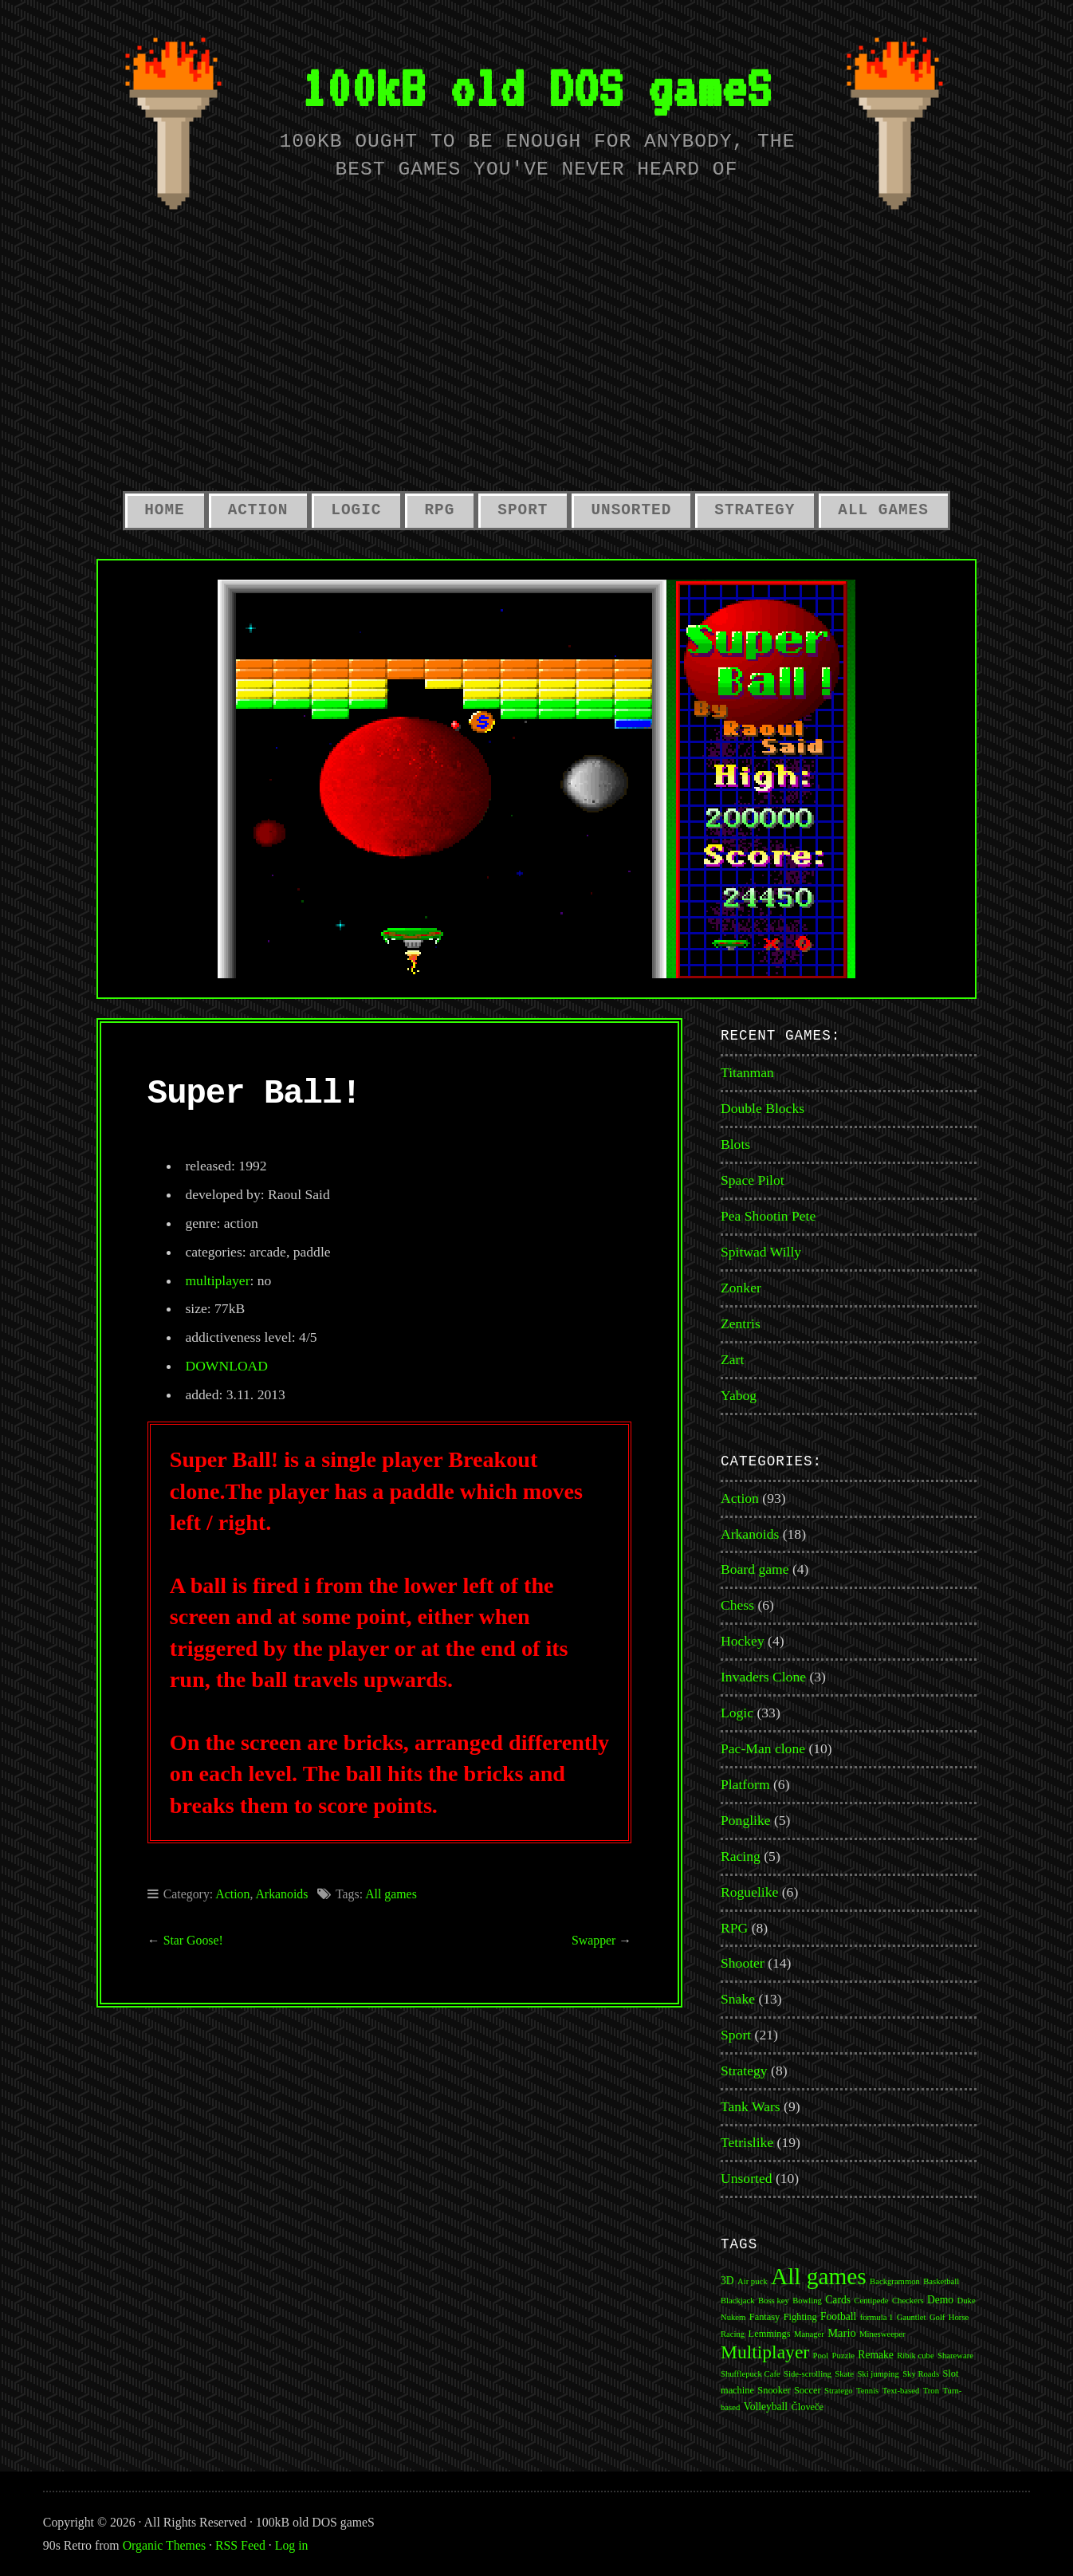  What do you see at coordinates (882, 2334) in the screenshot?
I see `Minesweeper [Minesweeper (1 item)]` at bounding box center [882, 2334].